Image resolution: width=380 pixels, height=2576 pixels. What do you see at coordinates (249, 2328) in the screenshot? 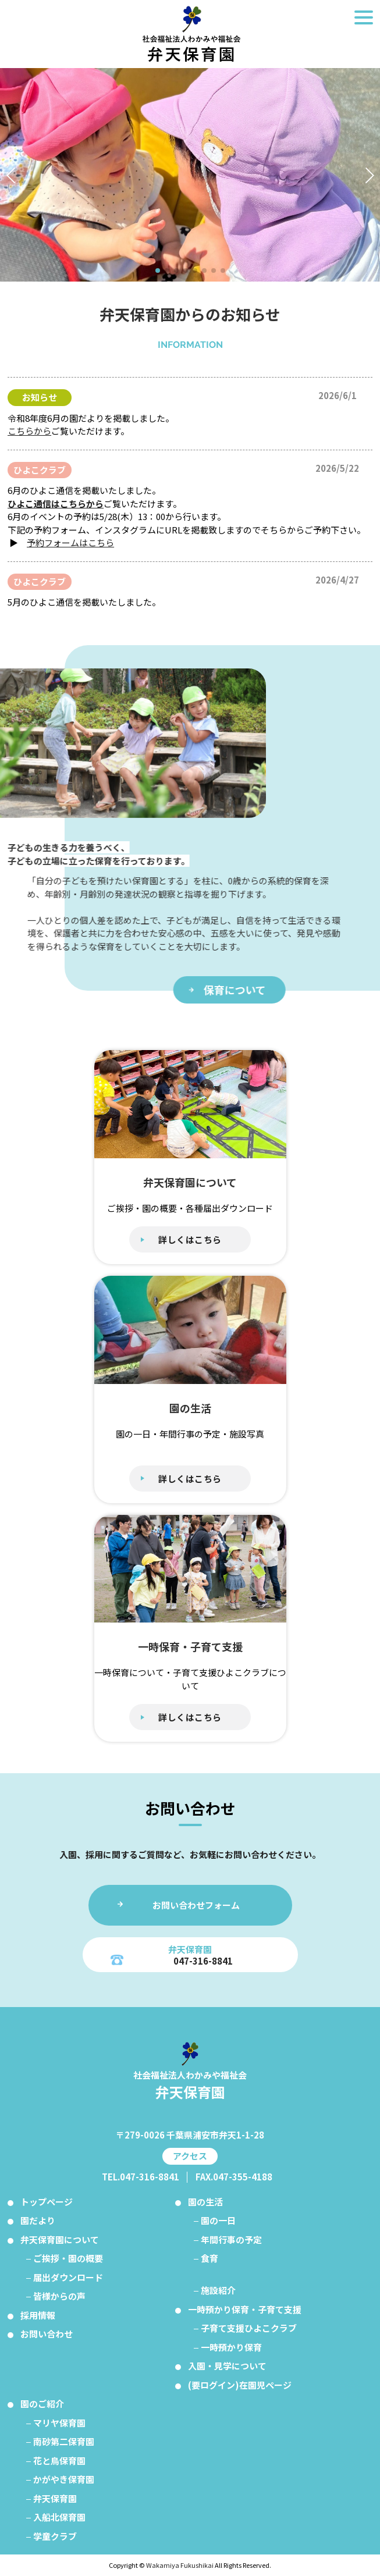
I see `子育て支援ひよこクラブ` at bounding box center [249, 2328].